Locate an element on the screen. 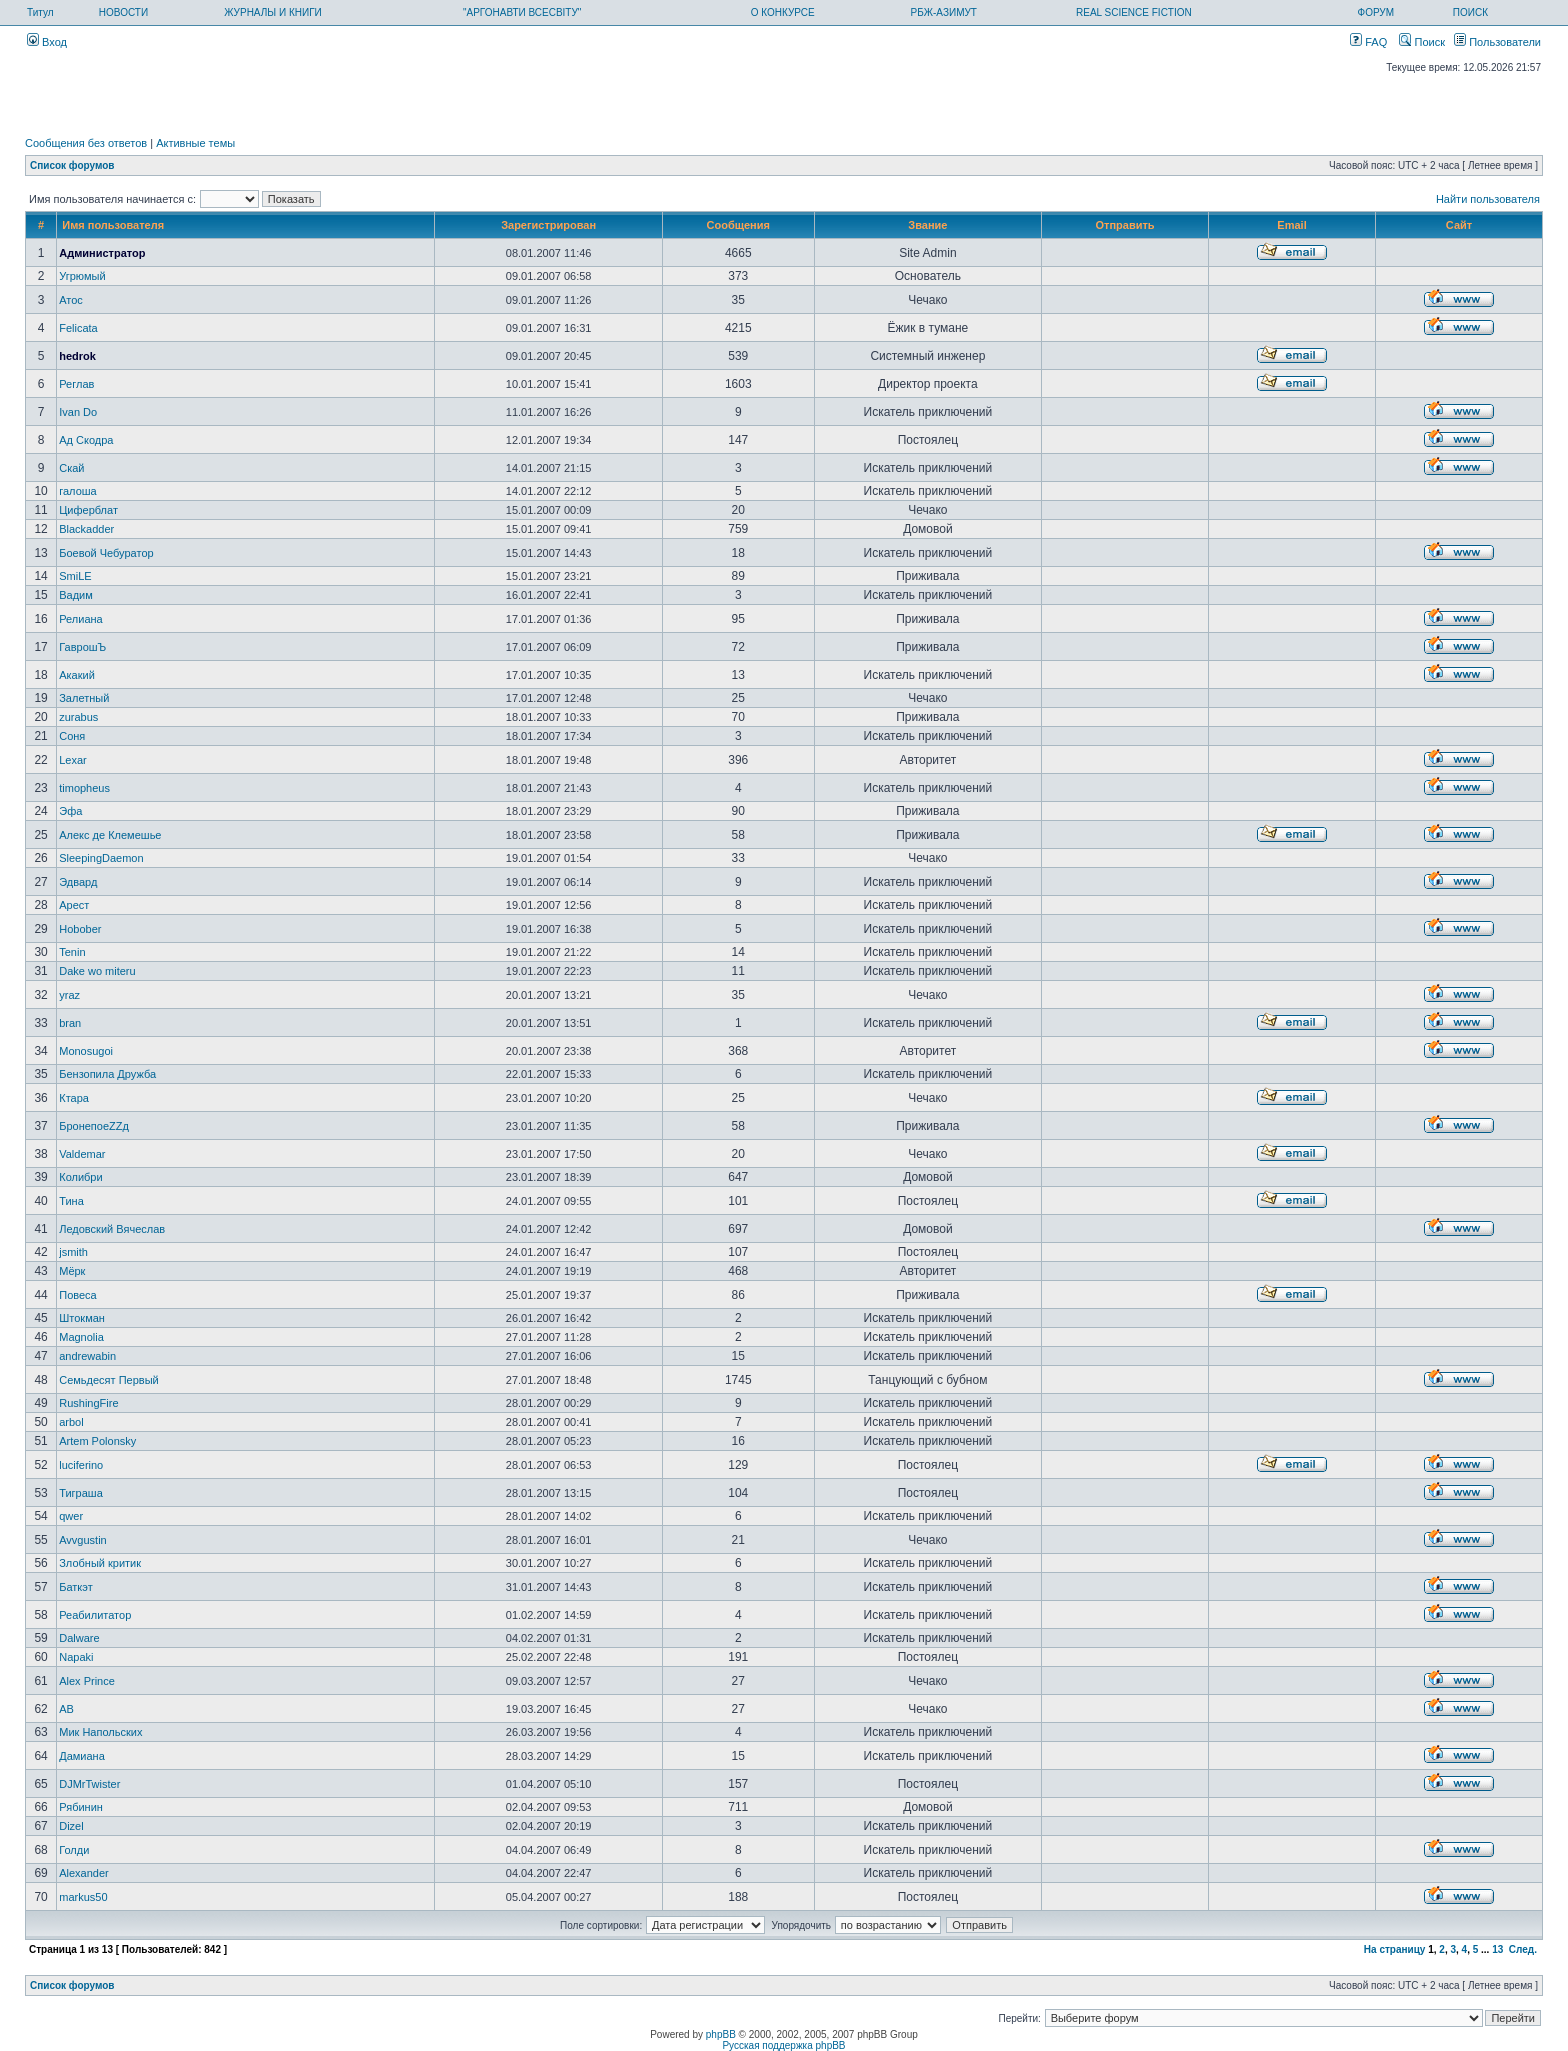 The image size is (1568, 2051). Зарегистрирован is located at coordinates (548, 225).